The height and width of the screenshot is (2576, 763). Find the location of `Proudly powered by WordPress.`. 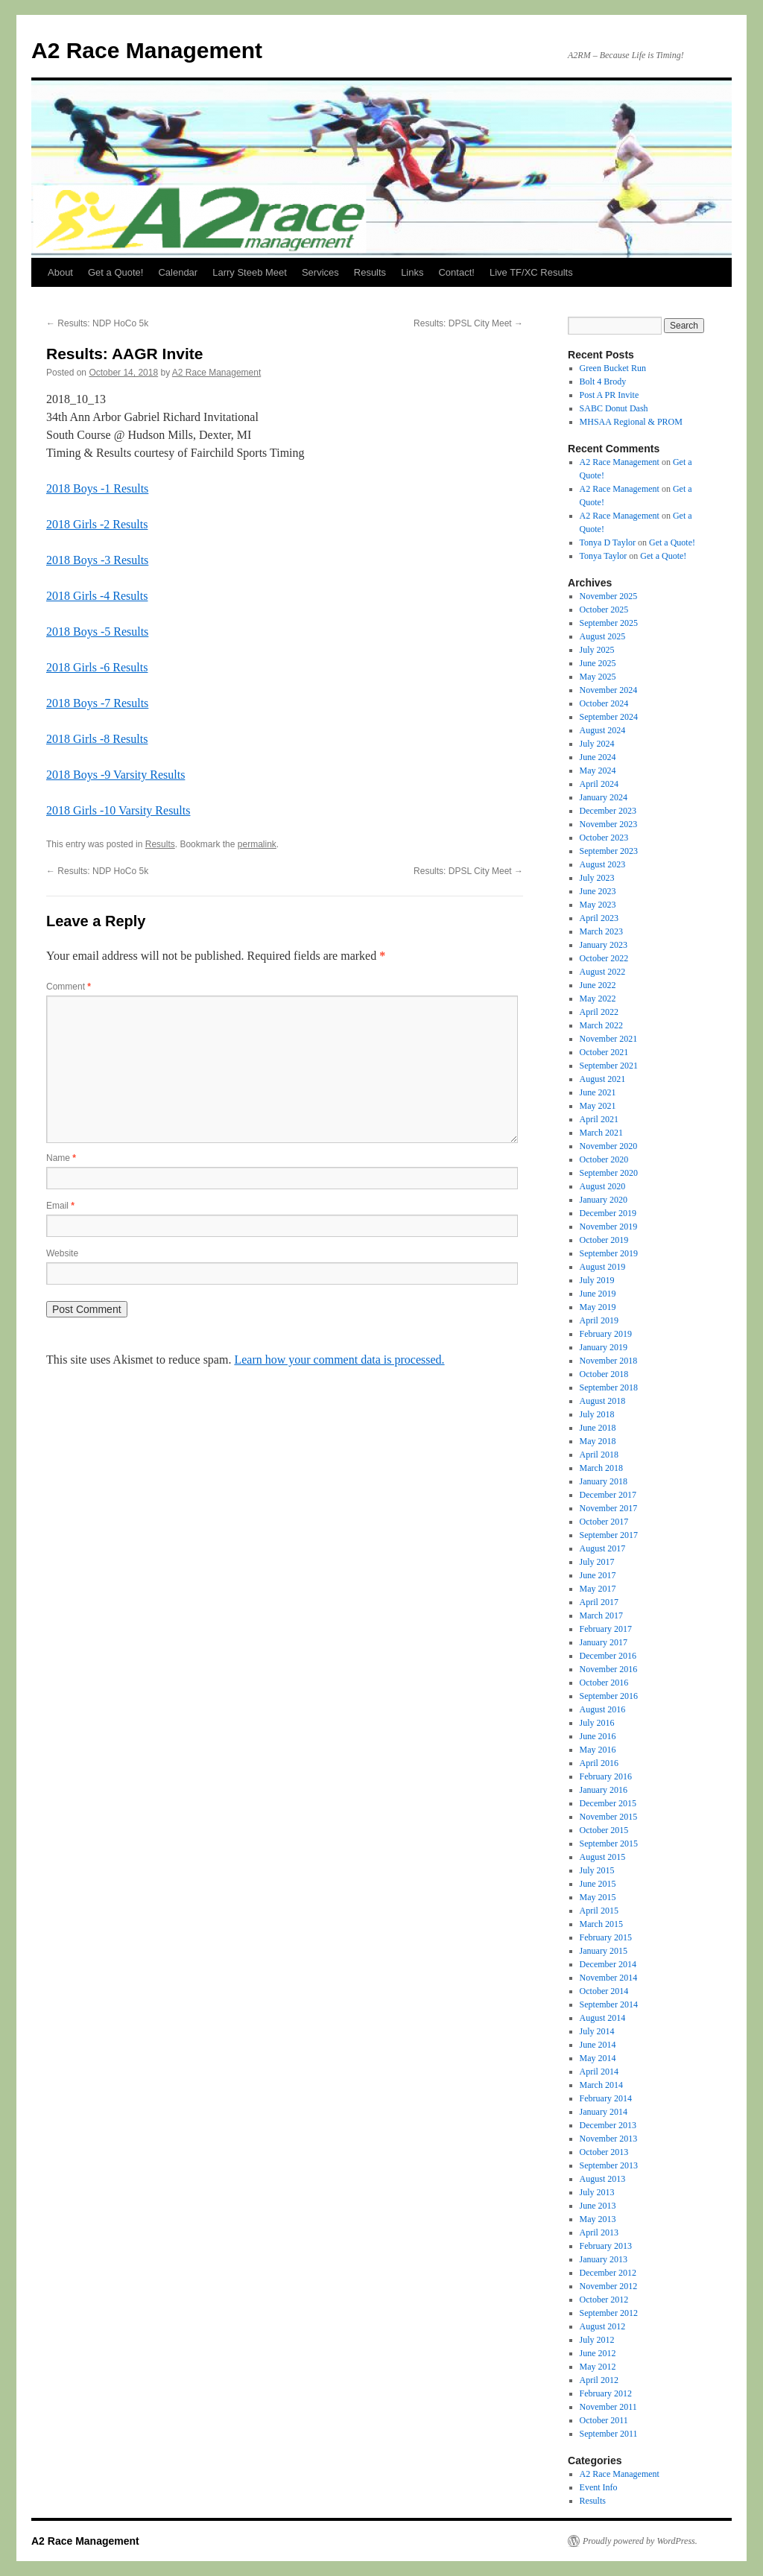

Proudly powered by WordPress. is located at coordinates (640, 2541).